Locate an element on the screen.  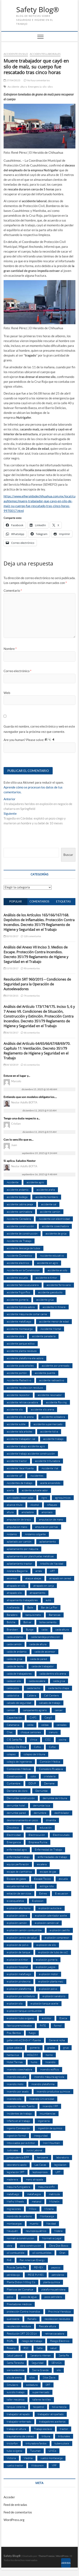
amputación de brazo is located at coordinates (19, 1519).